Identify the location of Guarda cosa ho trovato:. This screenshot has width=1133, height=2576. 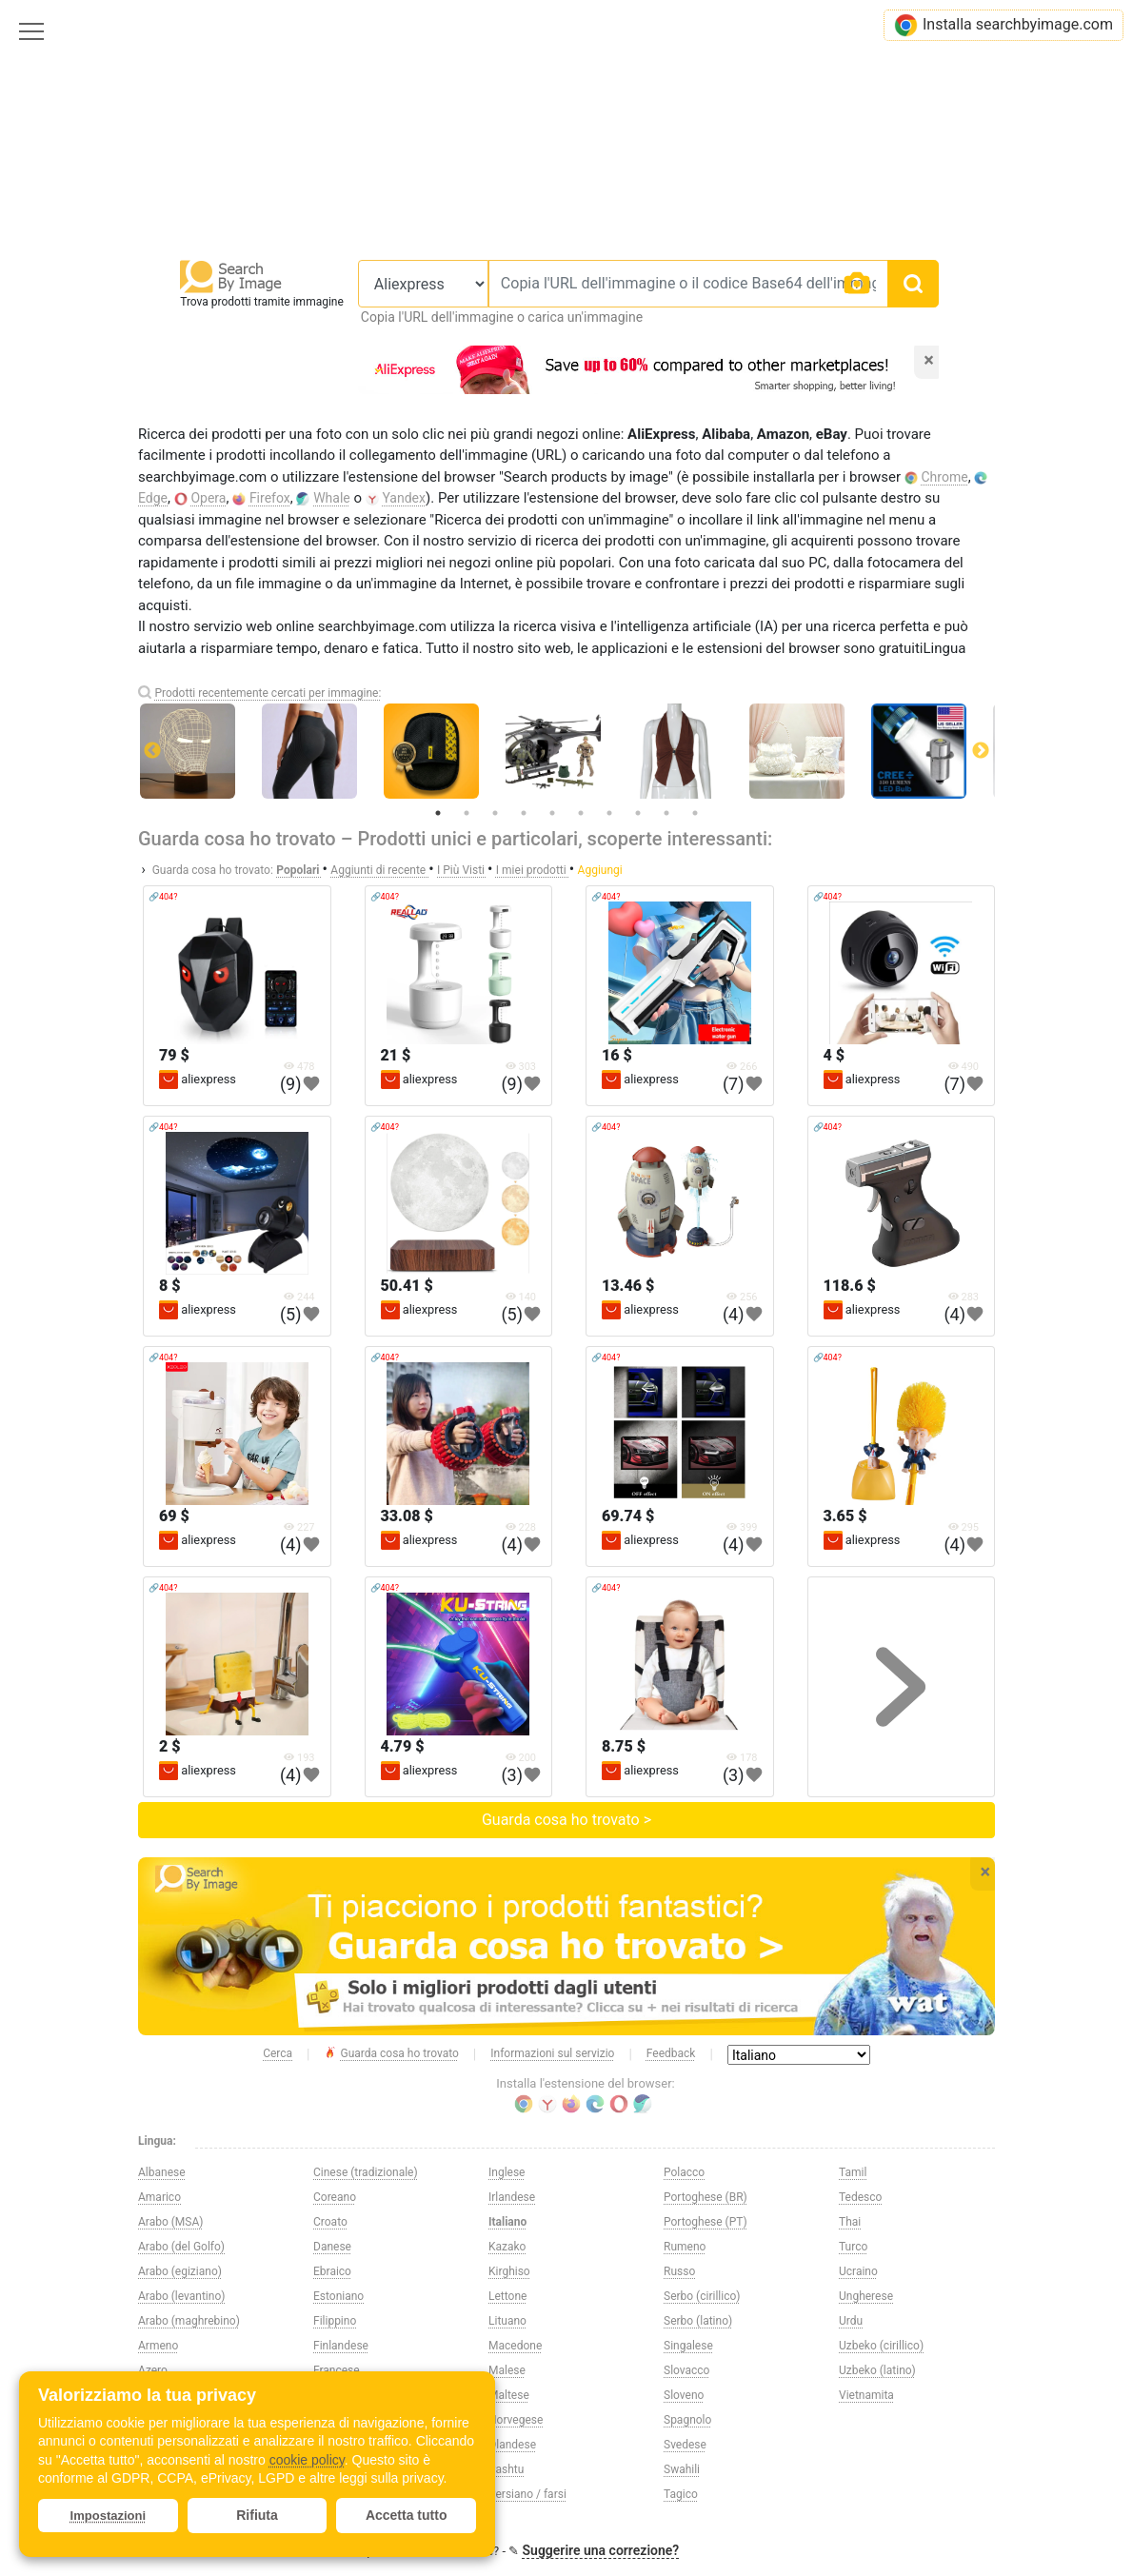
(212, 870).